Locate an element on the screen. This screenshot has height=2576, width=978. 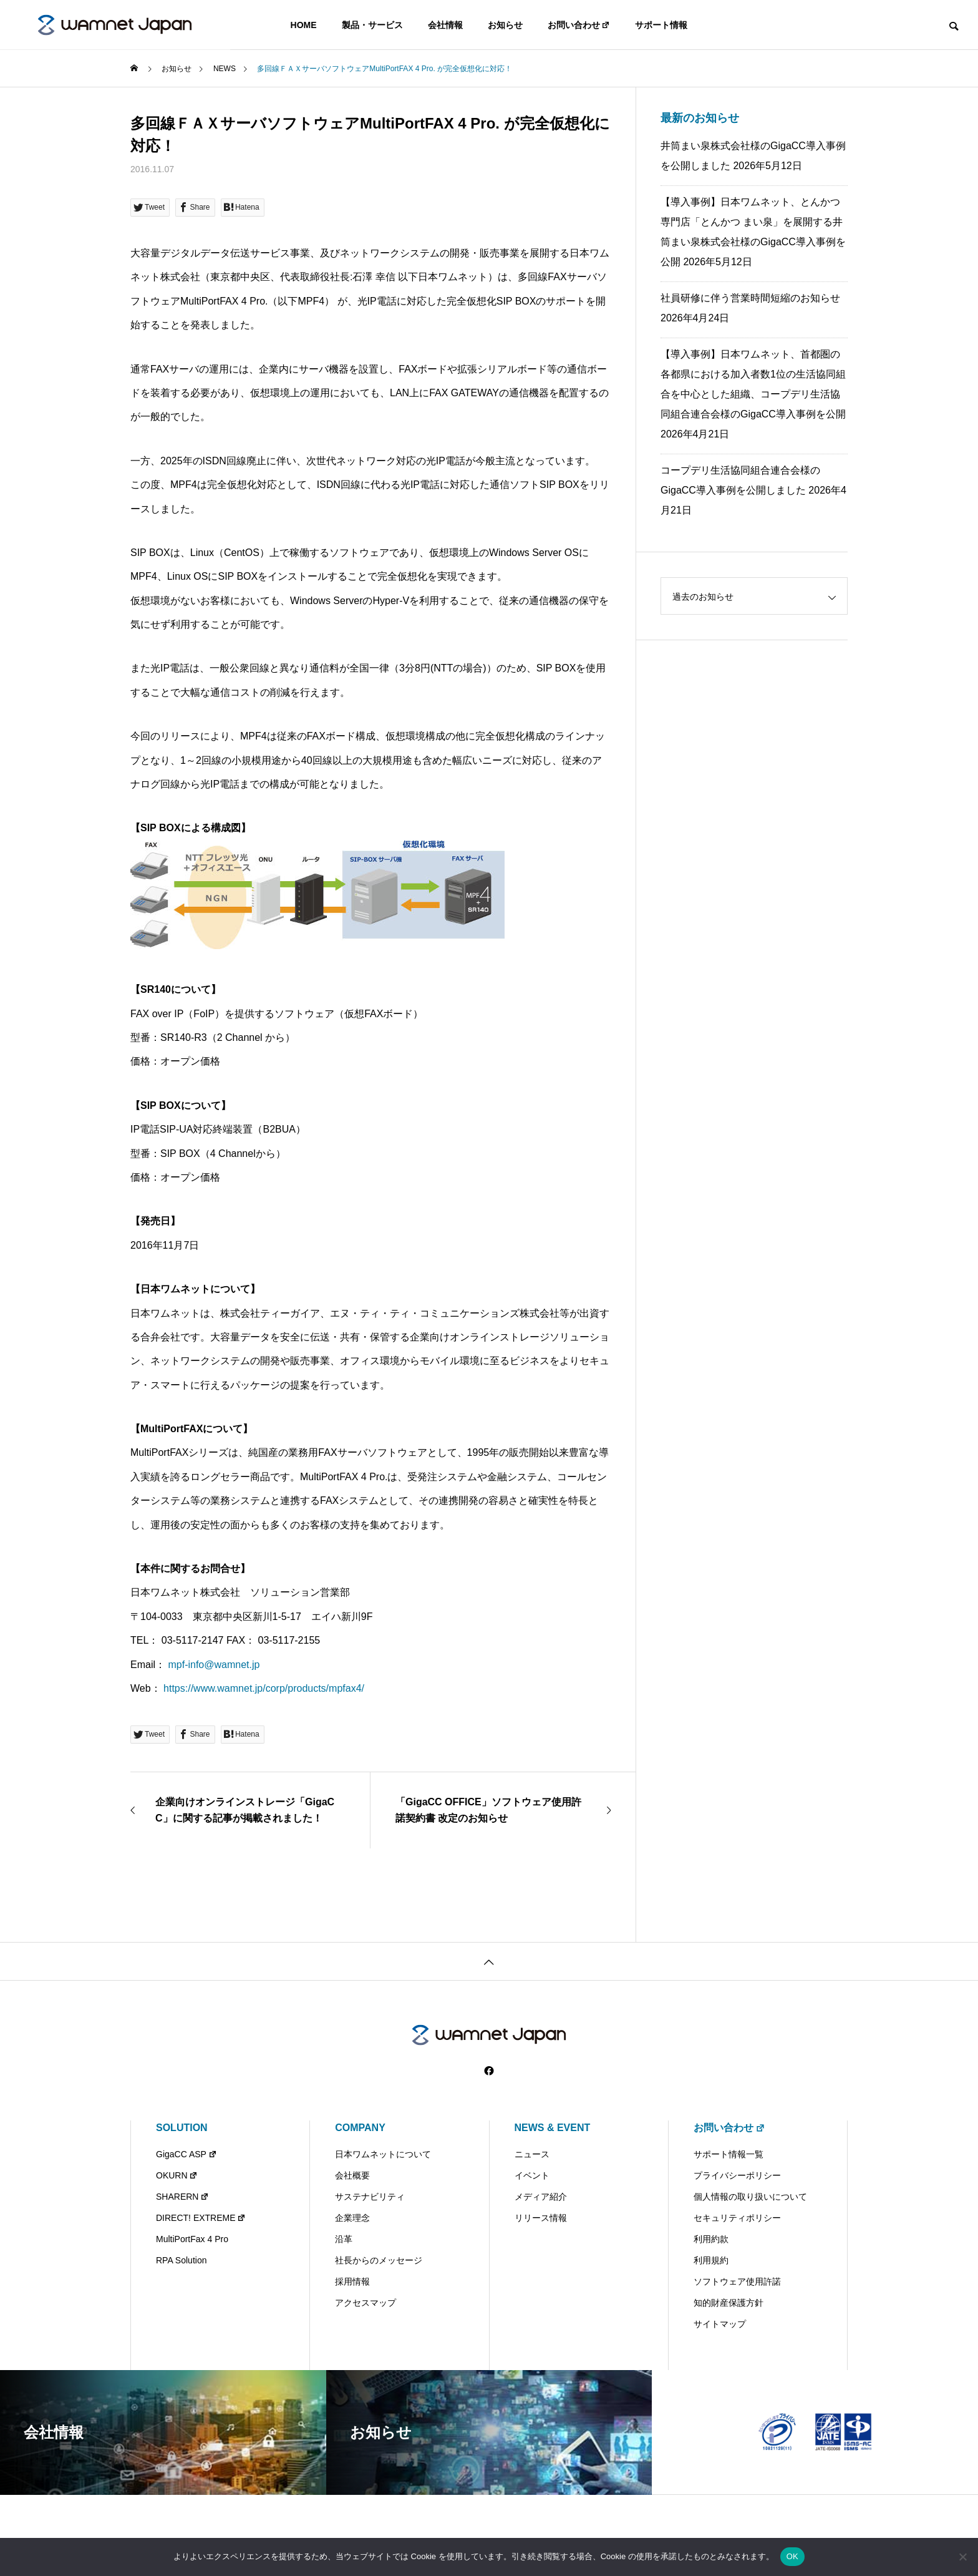
アクセスマップ is located at coordinates (365, 2303).